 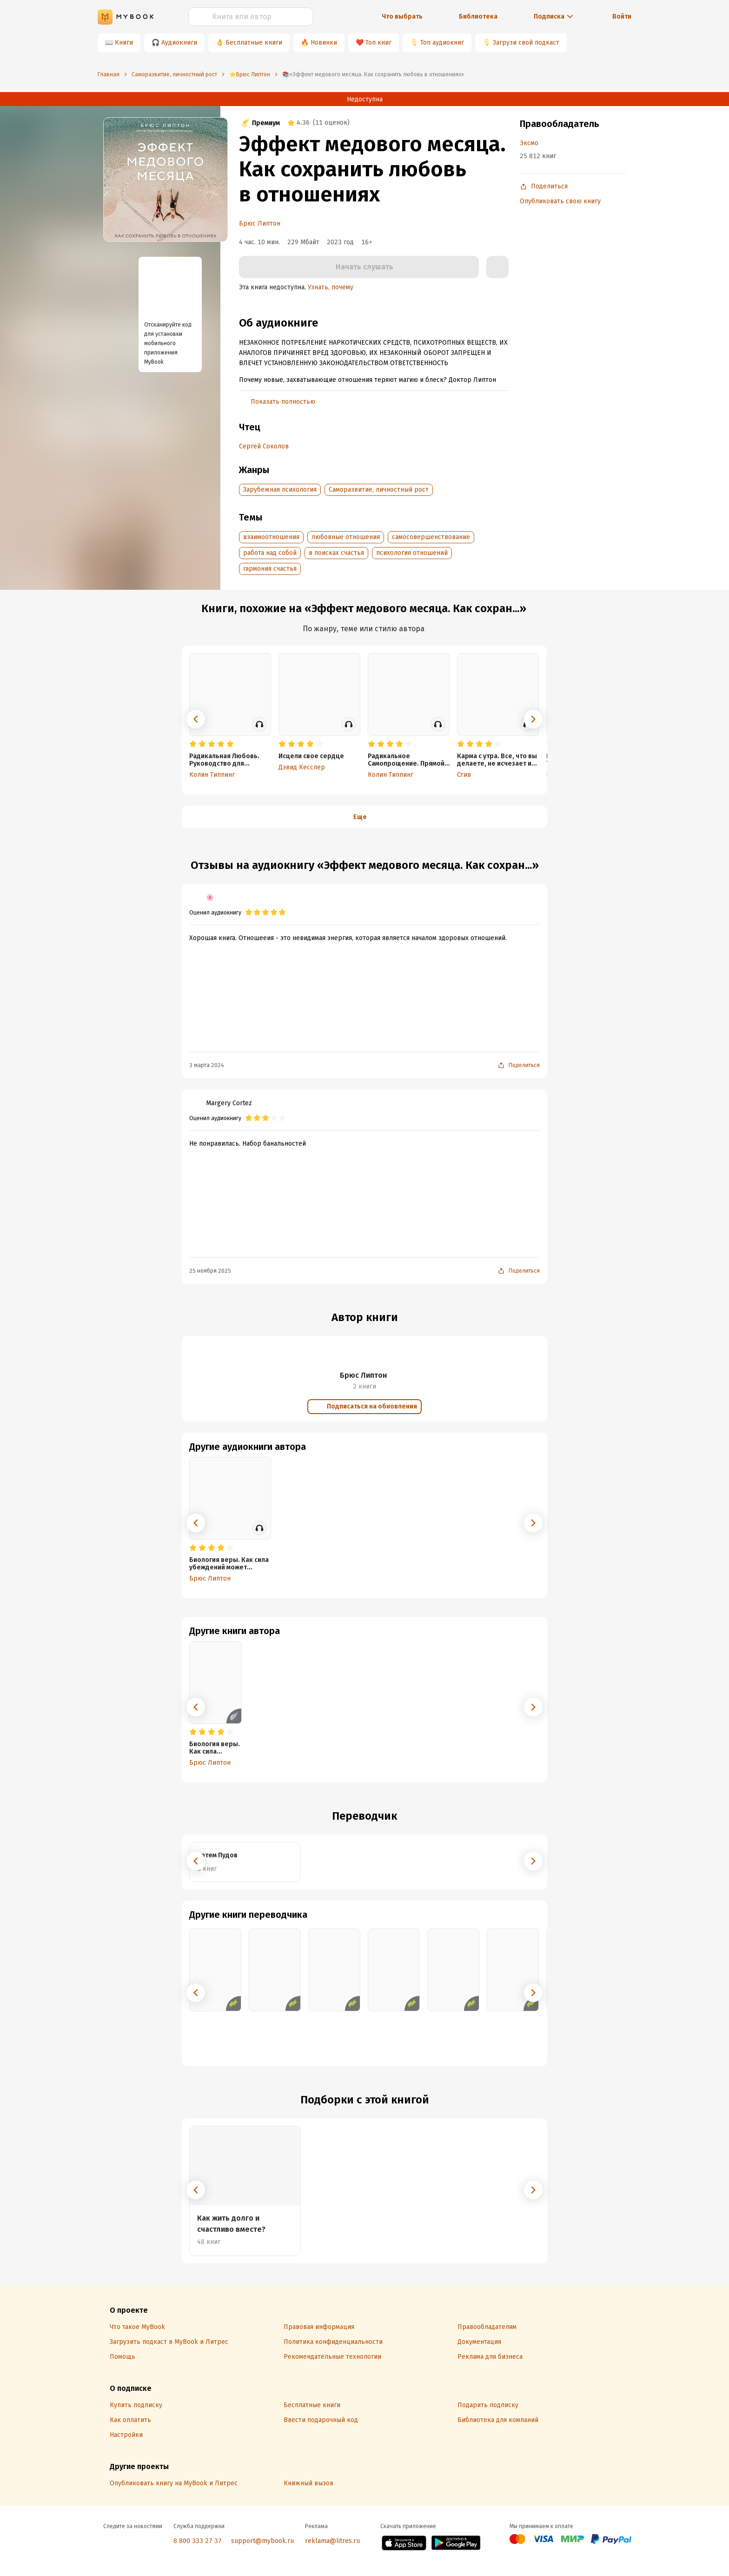 I want to click on Библиотека, so click(x=478, y=16).